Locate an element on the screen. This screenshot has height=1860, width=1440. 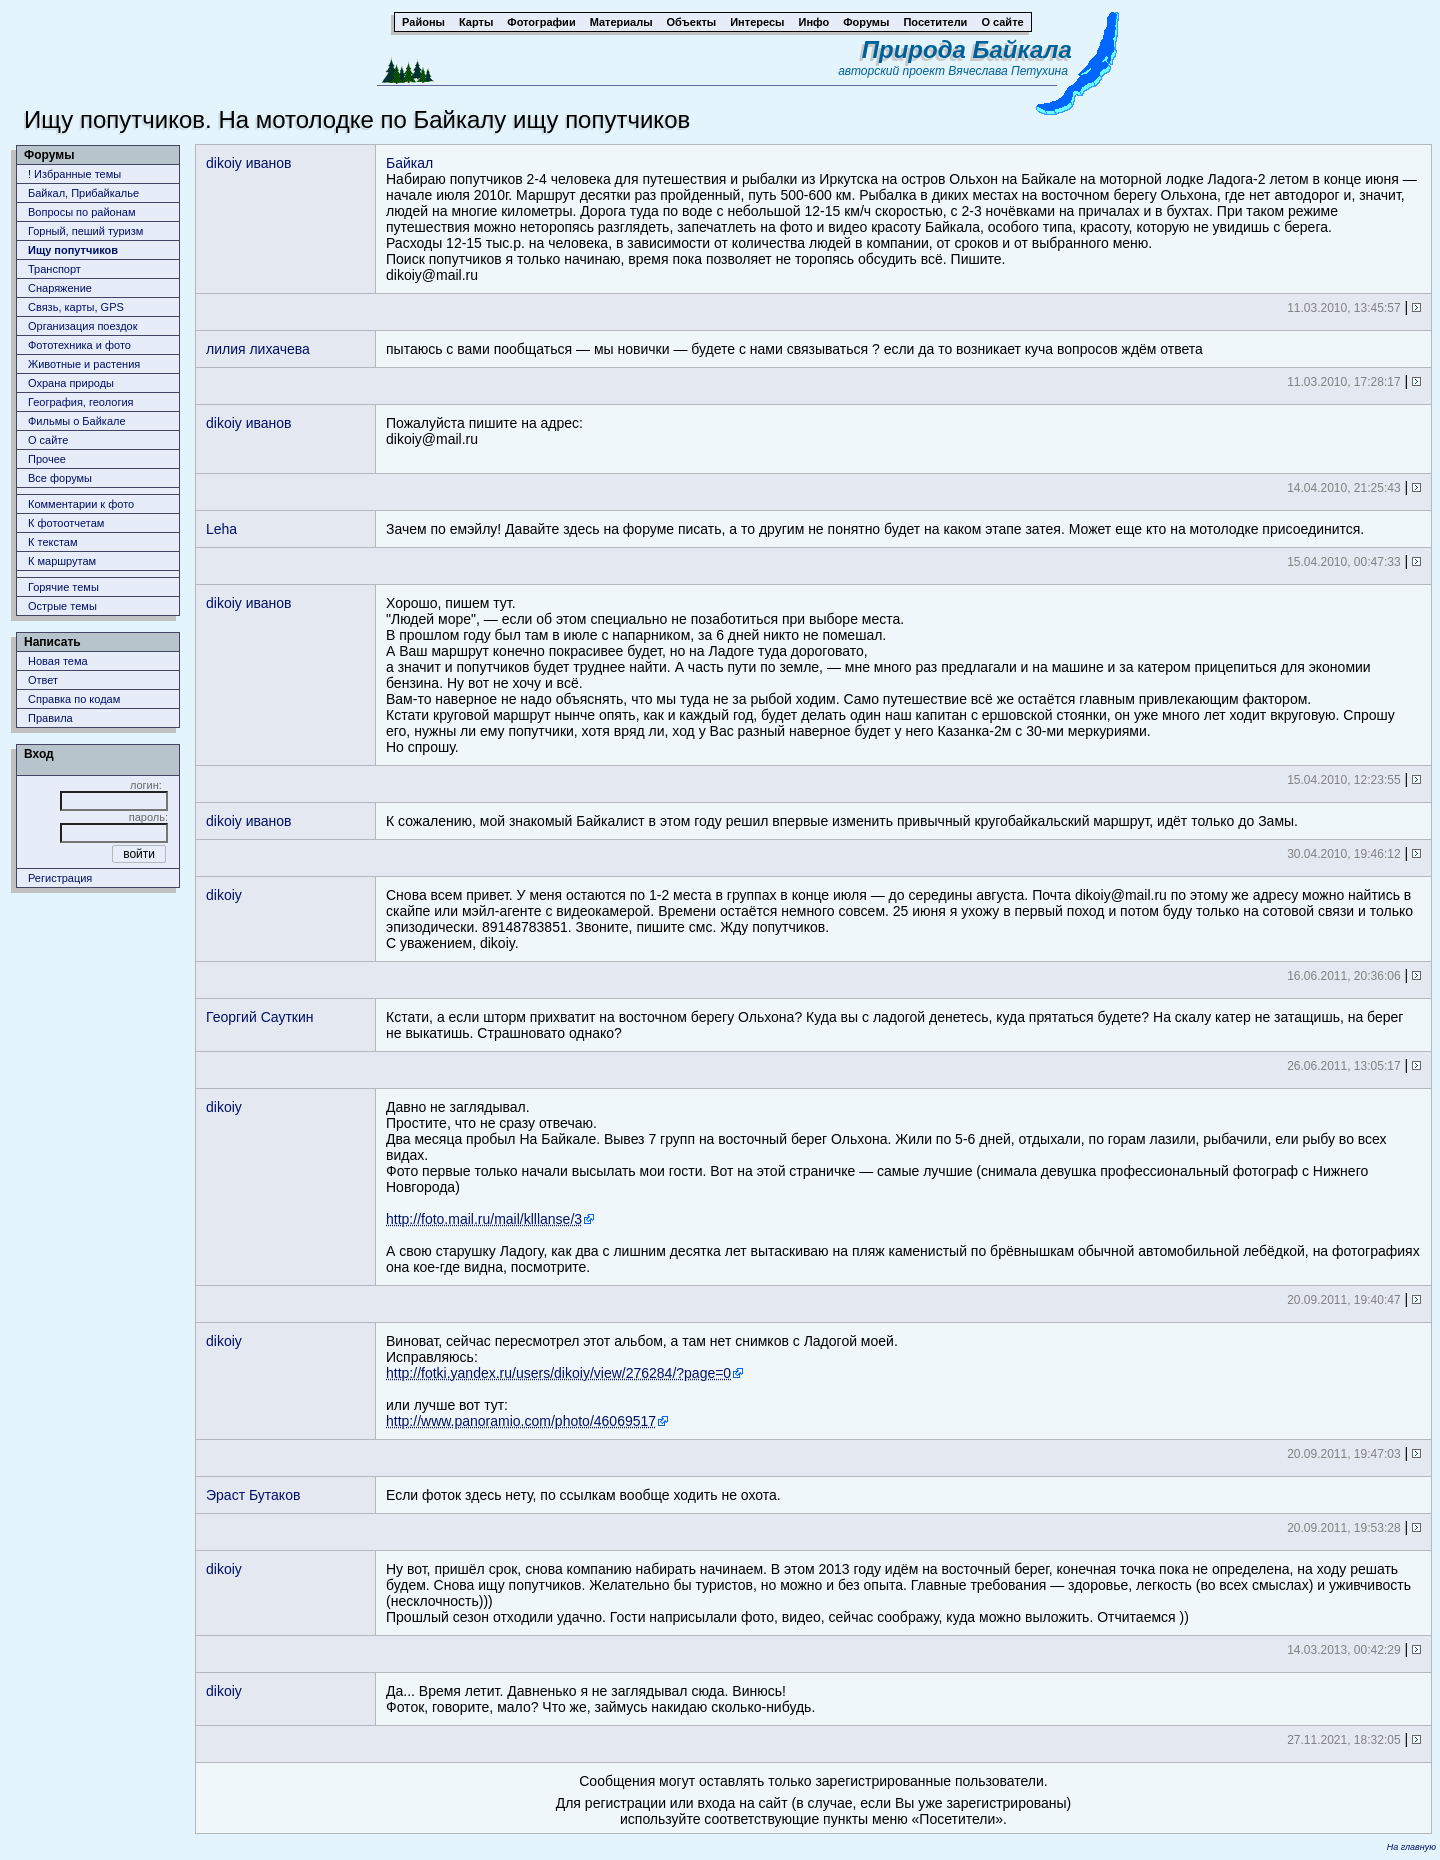
Ответ is located at coordinates (43, 680).